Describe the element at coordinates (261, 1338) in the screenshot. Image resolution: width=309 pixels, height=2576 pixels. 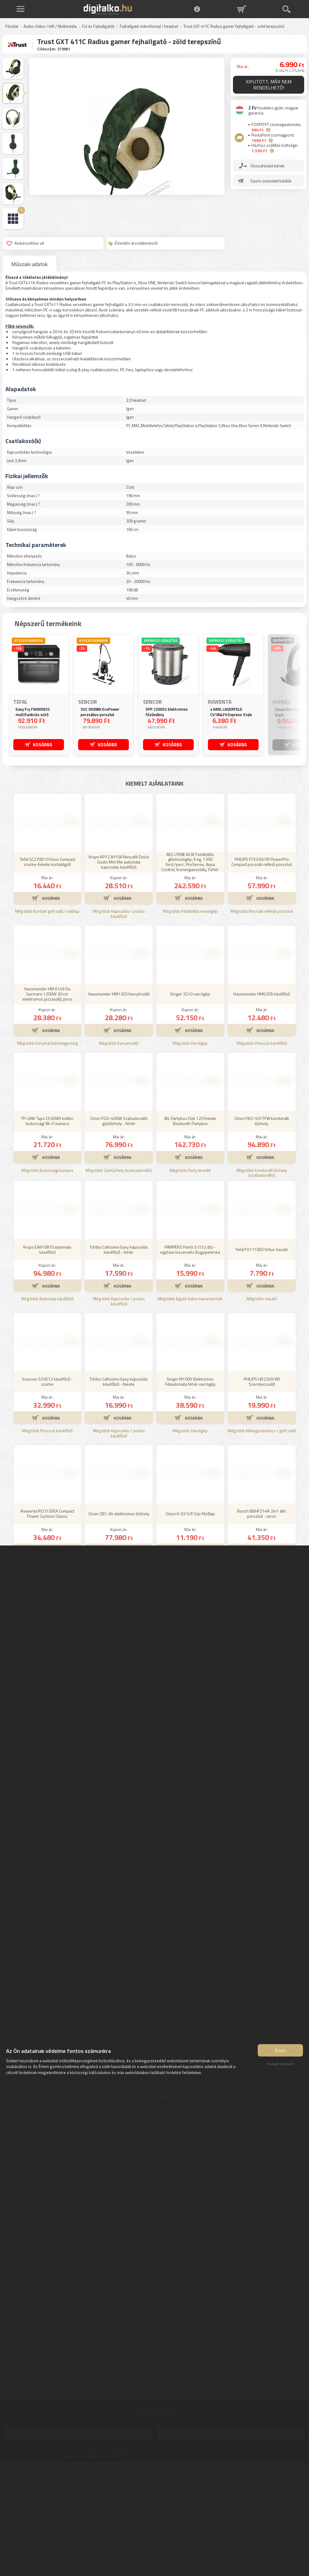
I see `Tefal FV1710E0 Virtuo Vasaló` at that location.